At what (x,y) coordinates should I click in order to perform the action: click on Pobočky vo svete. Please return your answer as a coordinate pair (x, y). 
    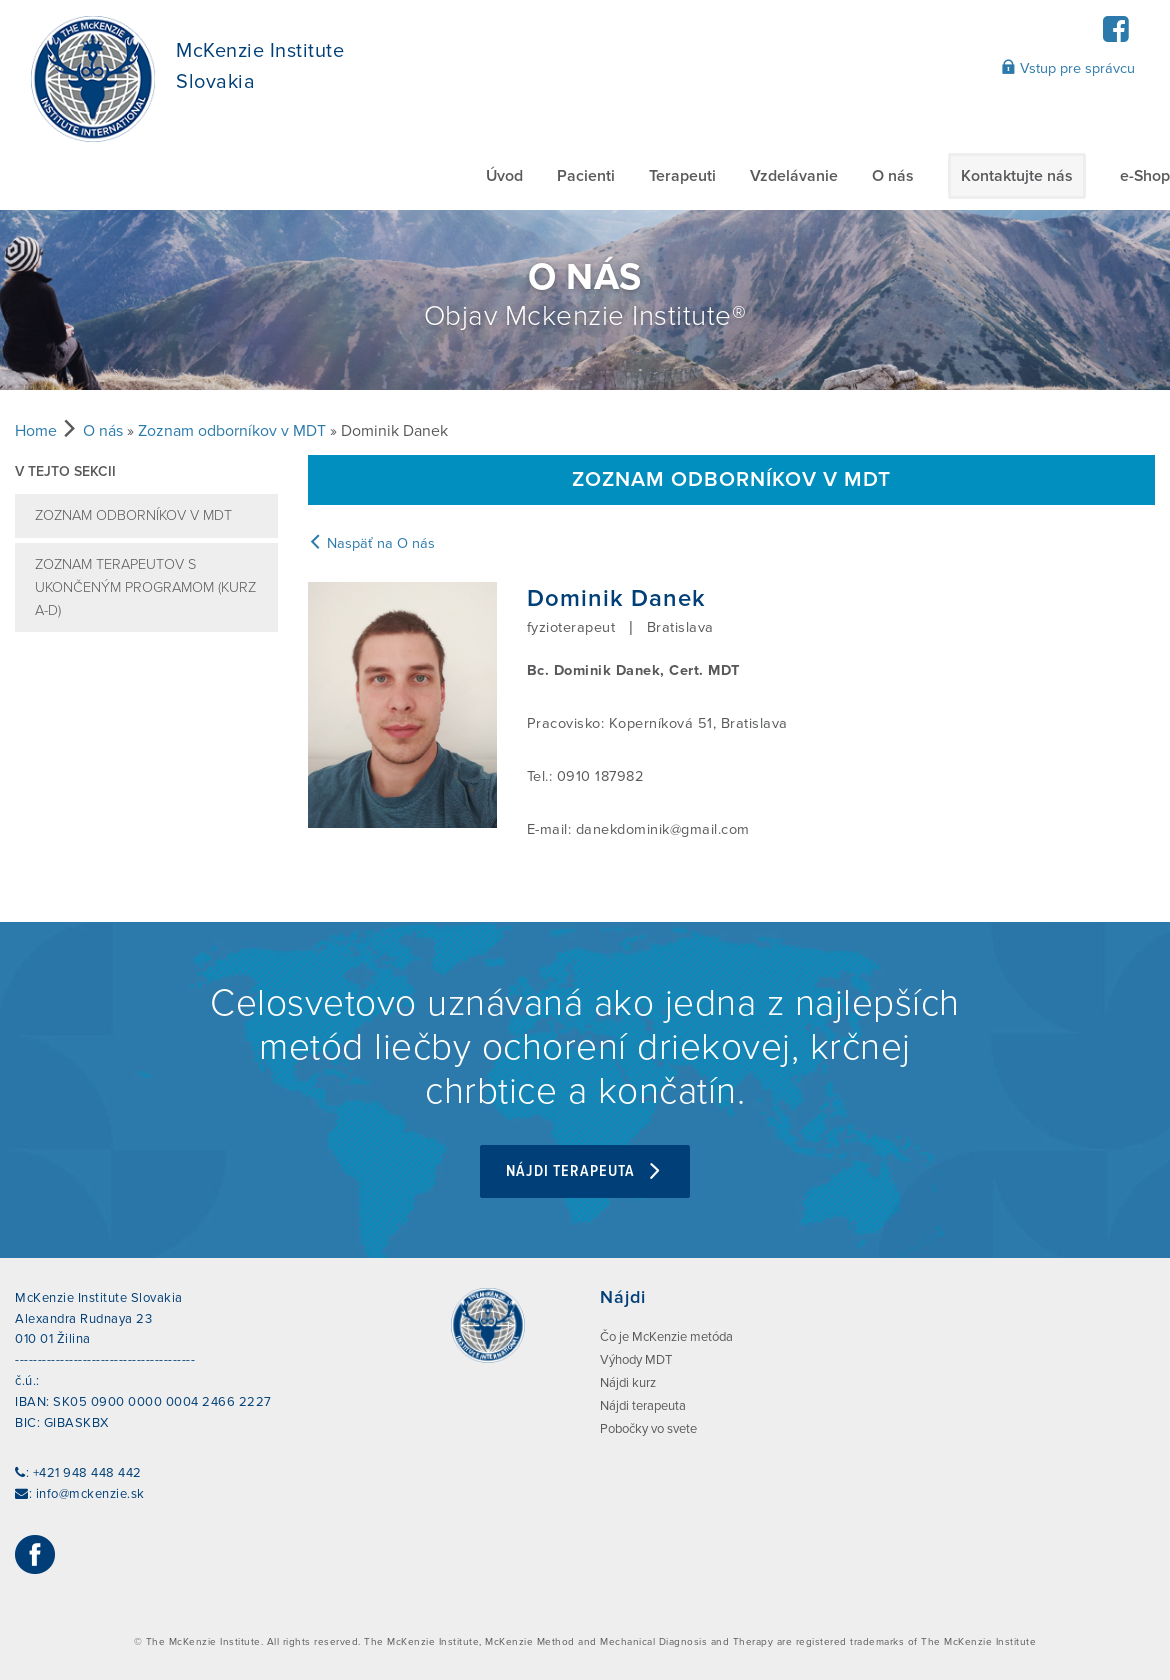
    Looking at the image, I should click on (648, 1429).